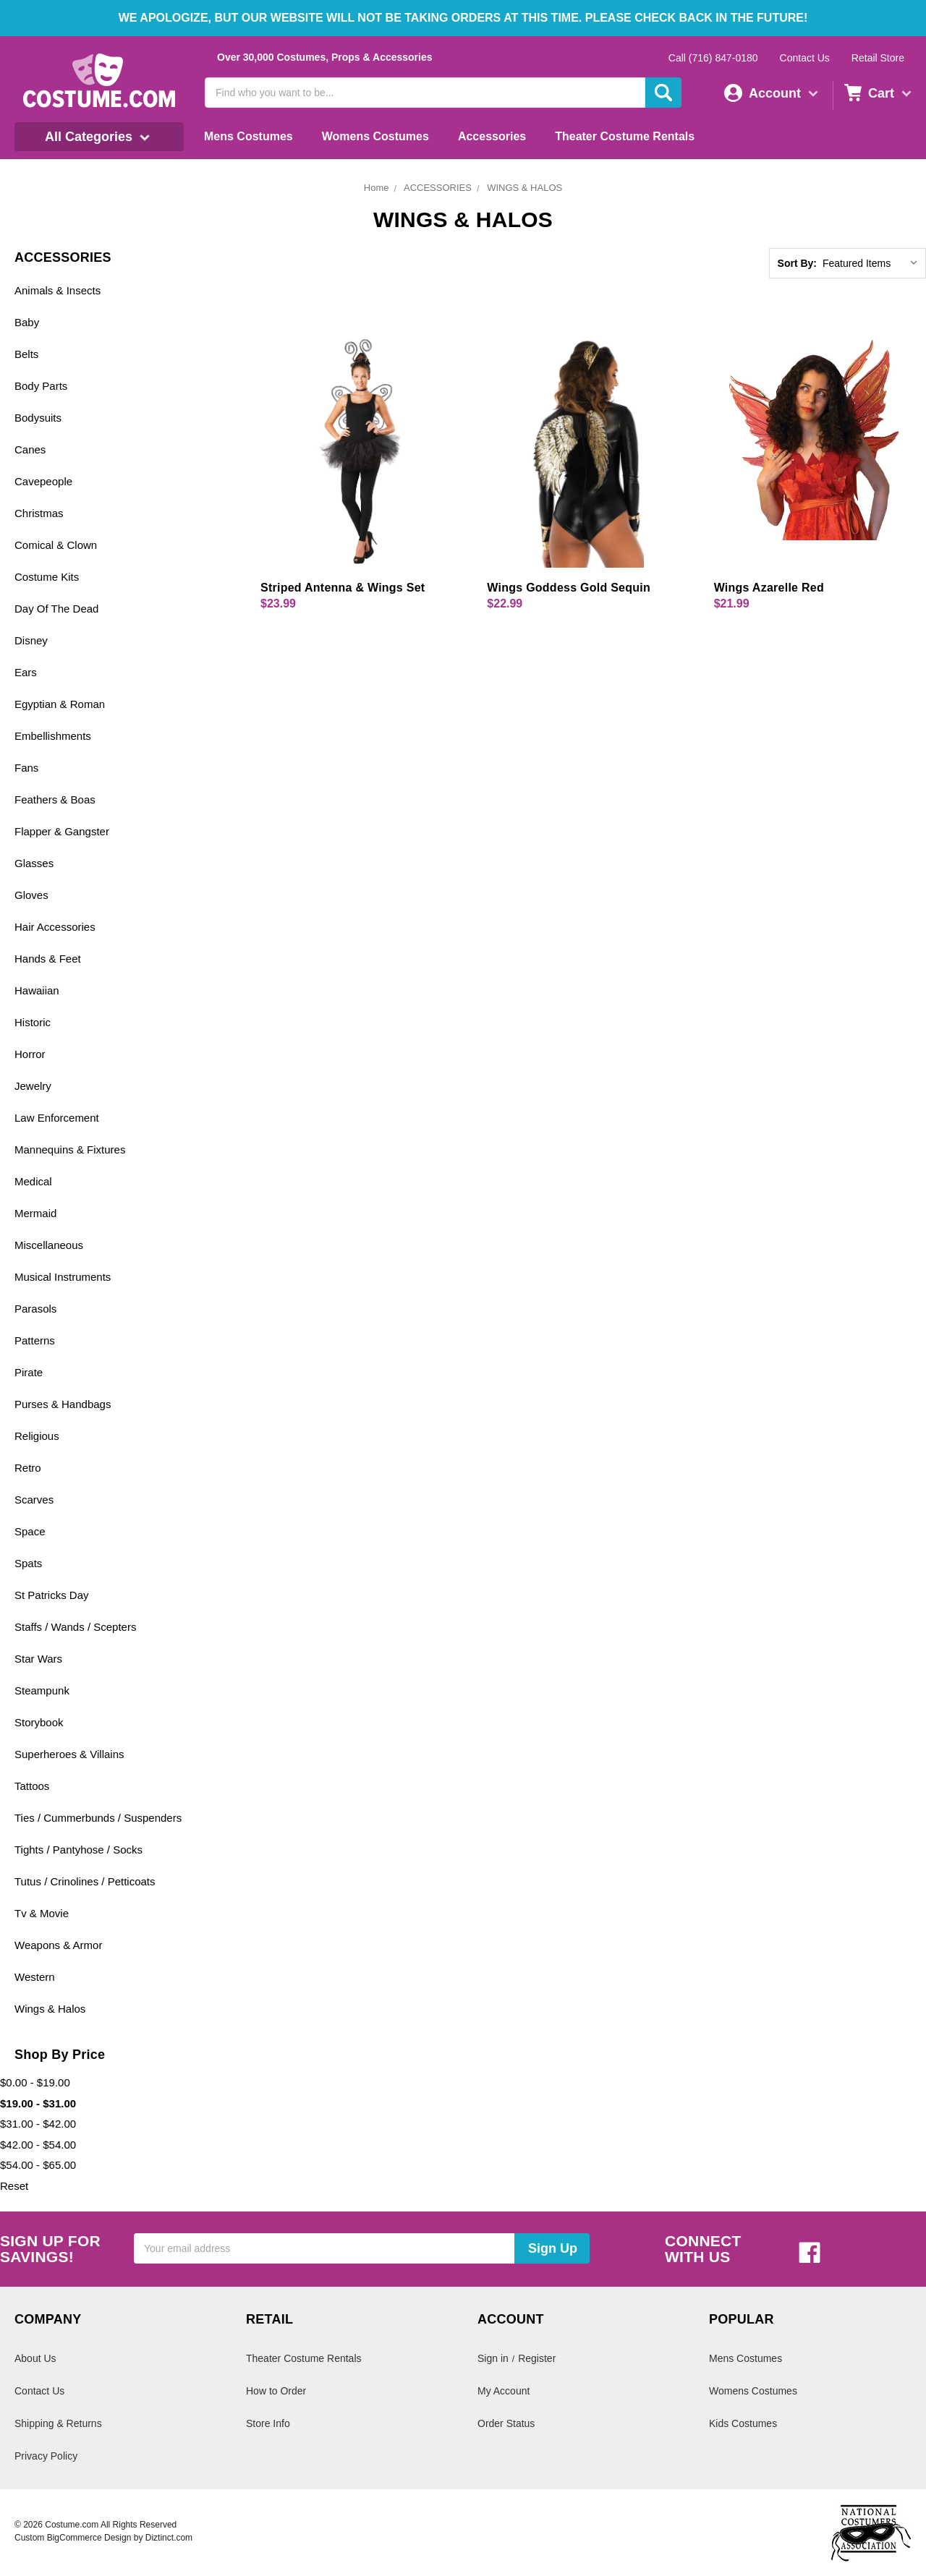  I want to click on ACCESSORIES, so click(438, 187).